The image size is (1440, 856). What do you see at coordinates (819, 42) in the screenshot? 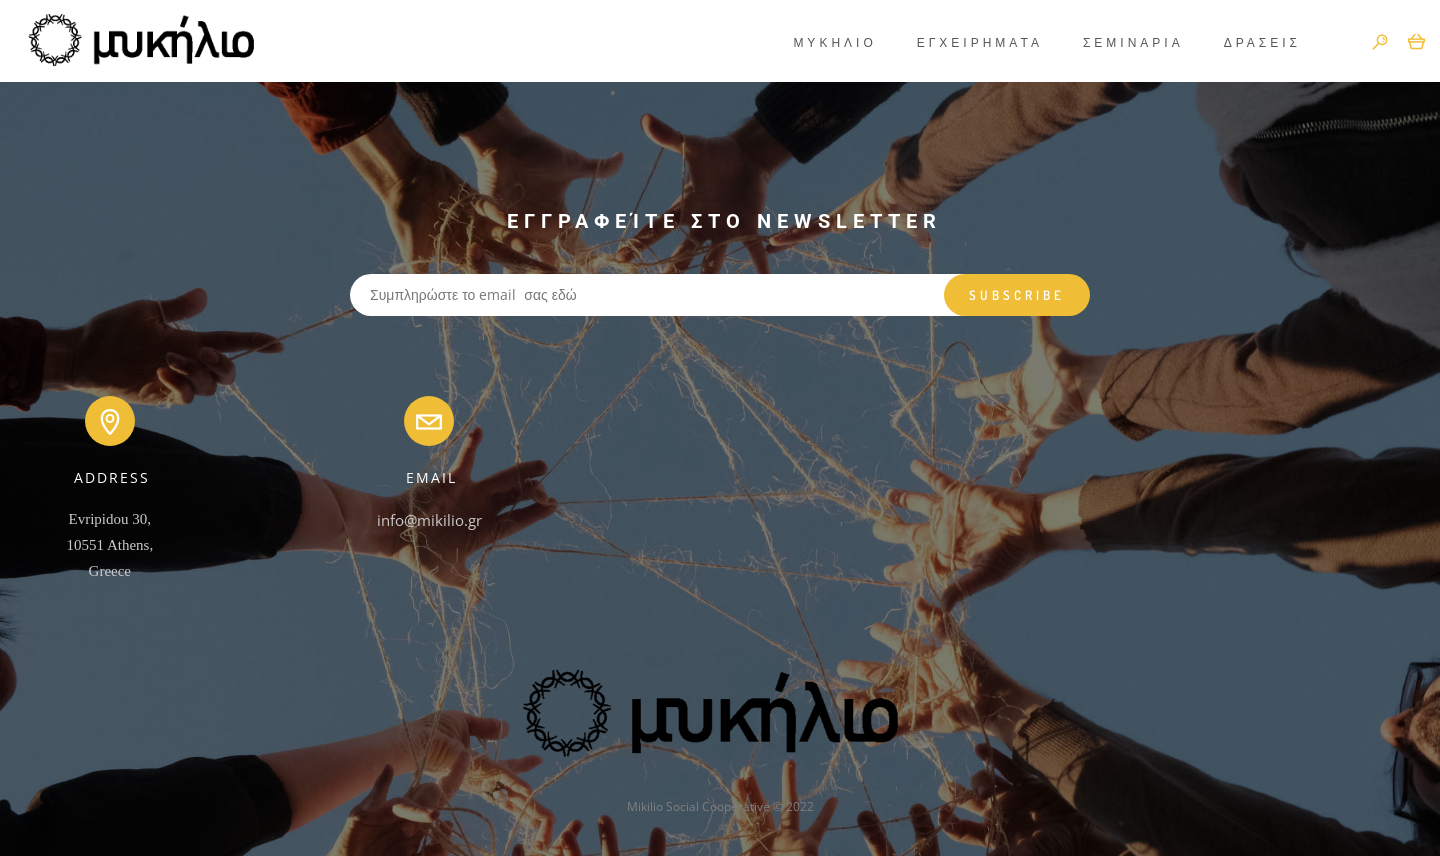
I see `ΜΥΚΗΛΙΟ` at bounding box center [819, 42].